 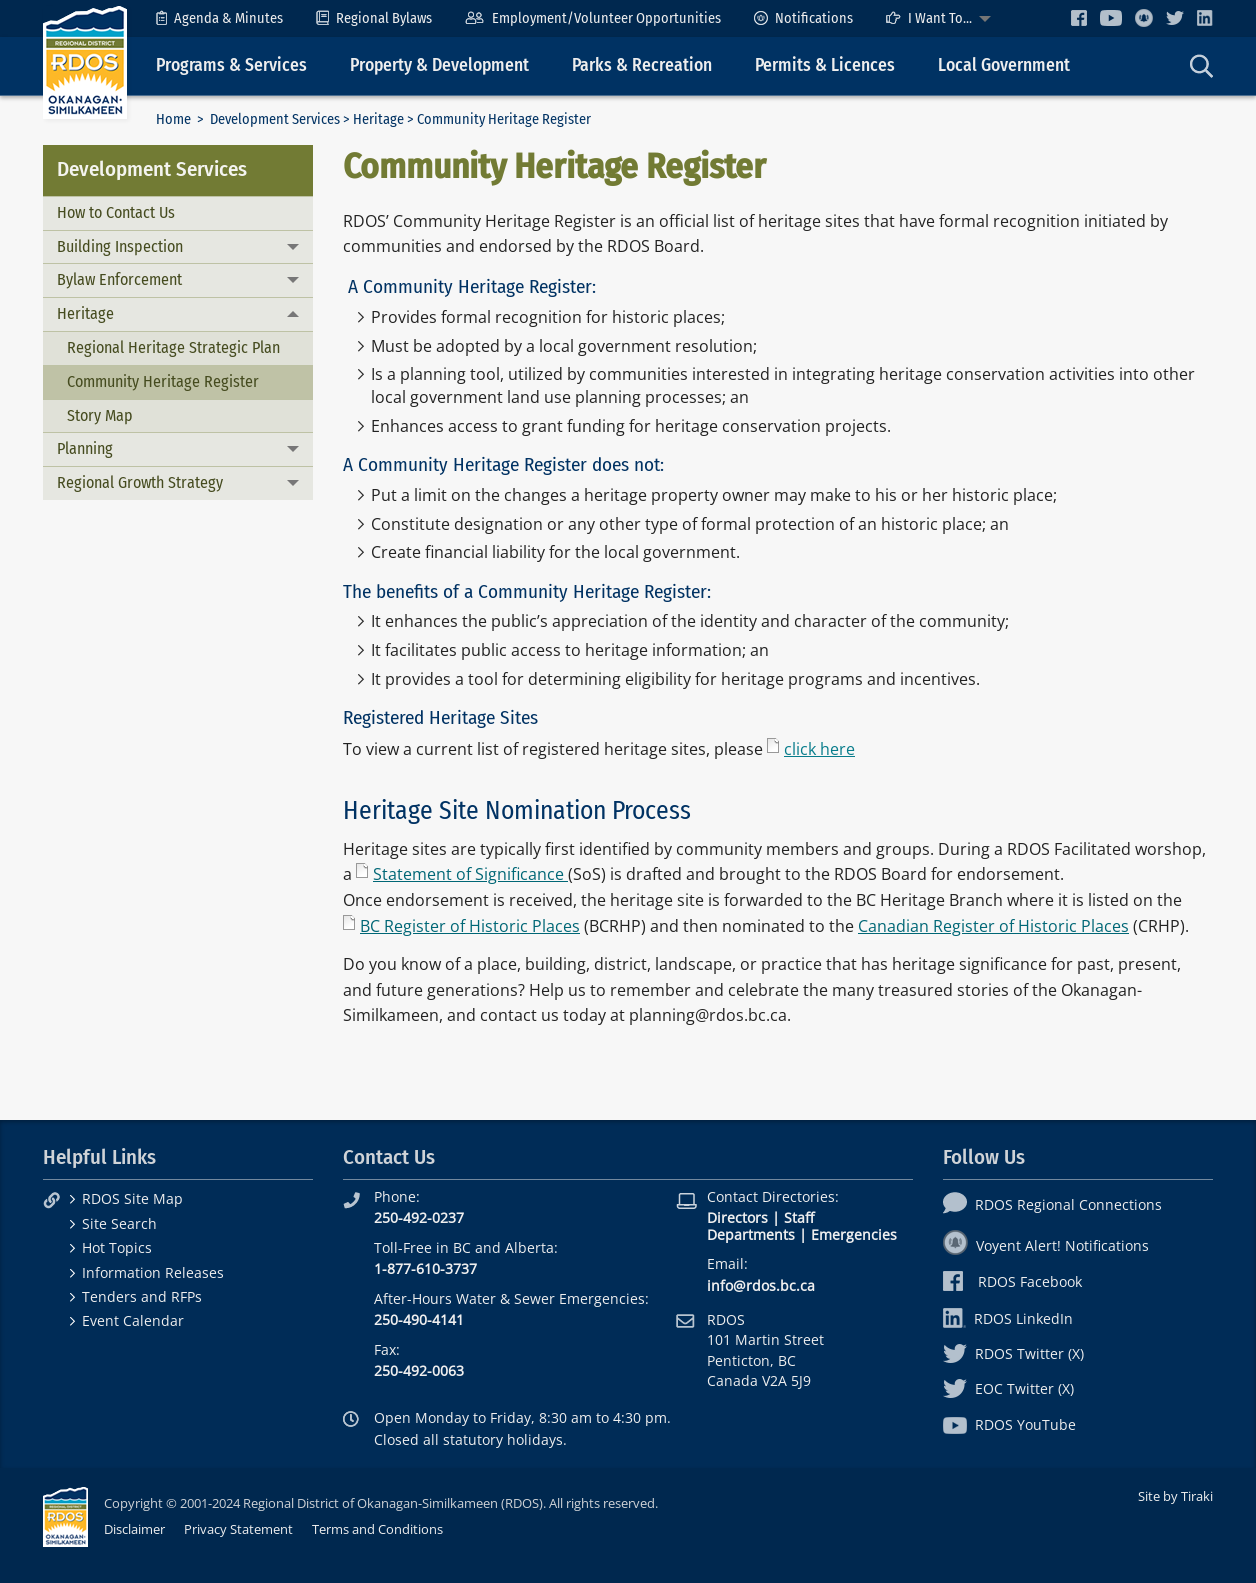 What do you see at coordinates (153, 1272) in the screenshot?
I see `Information Releases` at bounding box center [153, 1272].